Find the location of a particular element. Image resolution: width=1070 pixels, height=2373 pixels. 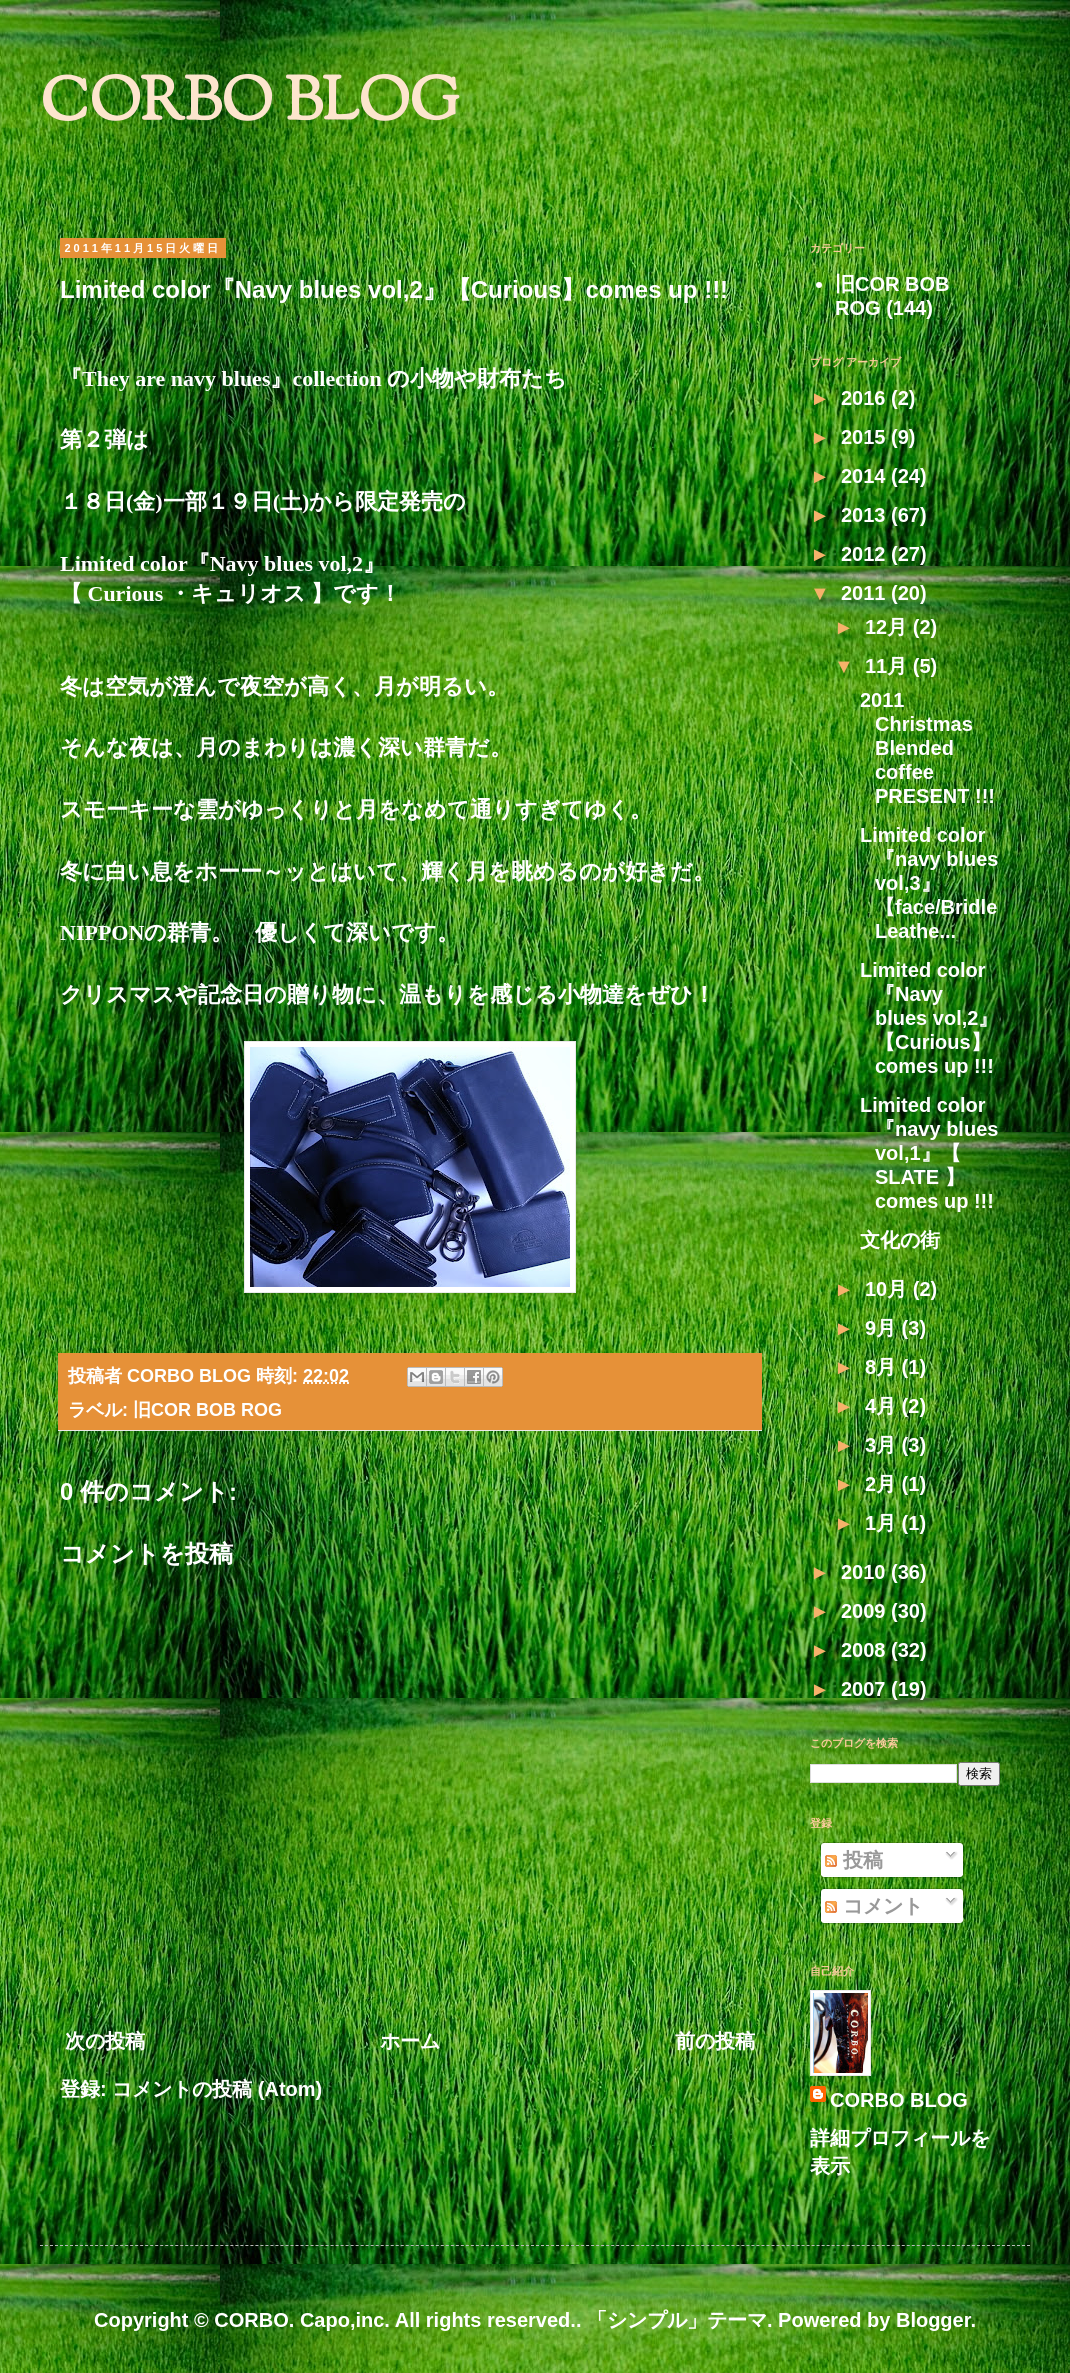

8月 is located at coordinates (883, 1367).